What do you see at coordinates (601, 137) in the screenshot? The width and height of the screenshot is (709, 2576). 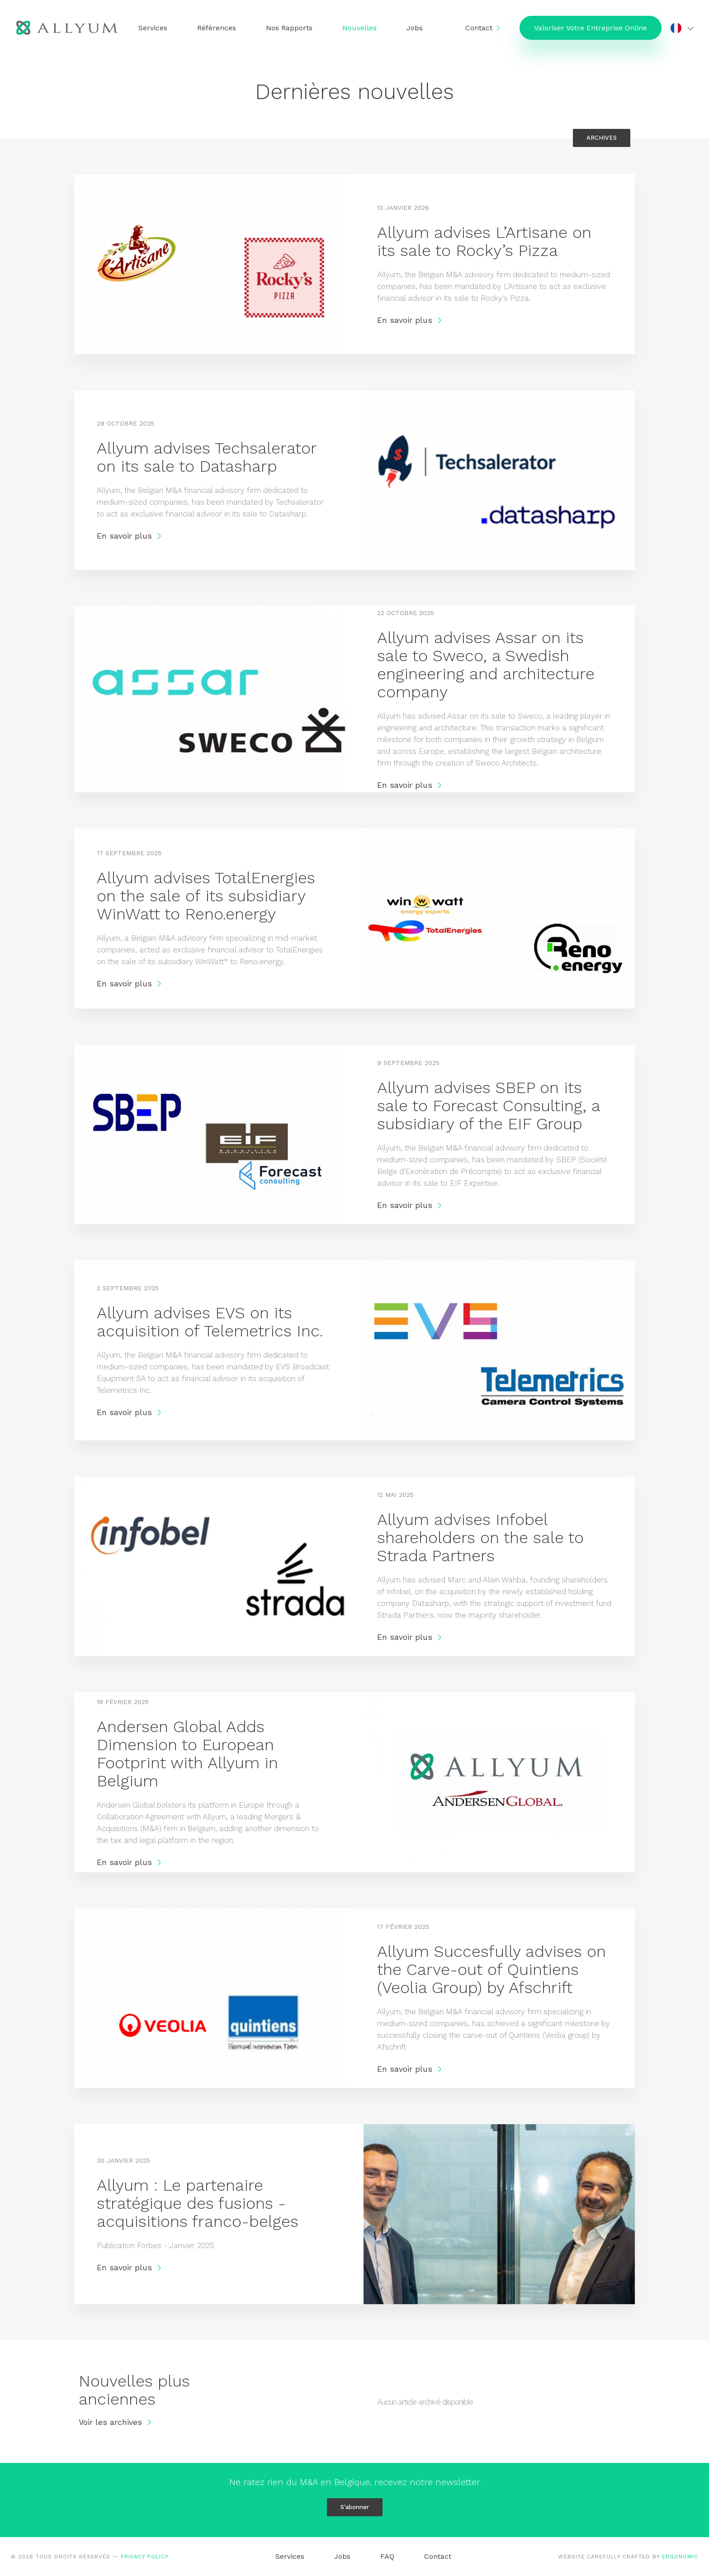 I see `Archives` at bounding box center [601, 137].